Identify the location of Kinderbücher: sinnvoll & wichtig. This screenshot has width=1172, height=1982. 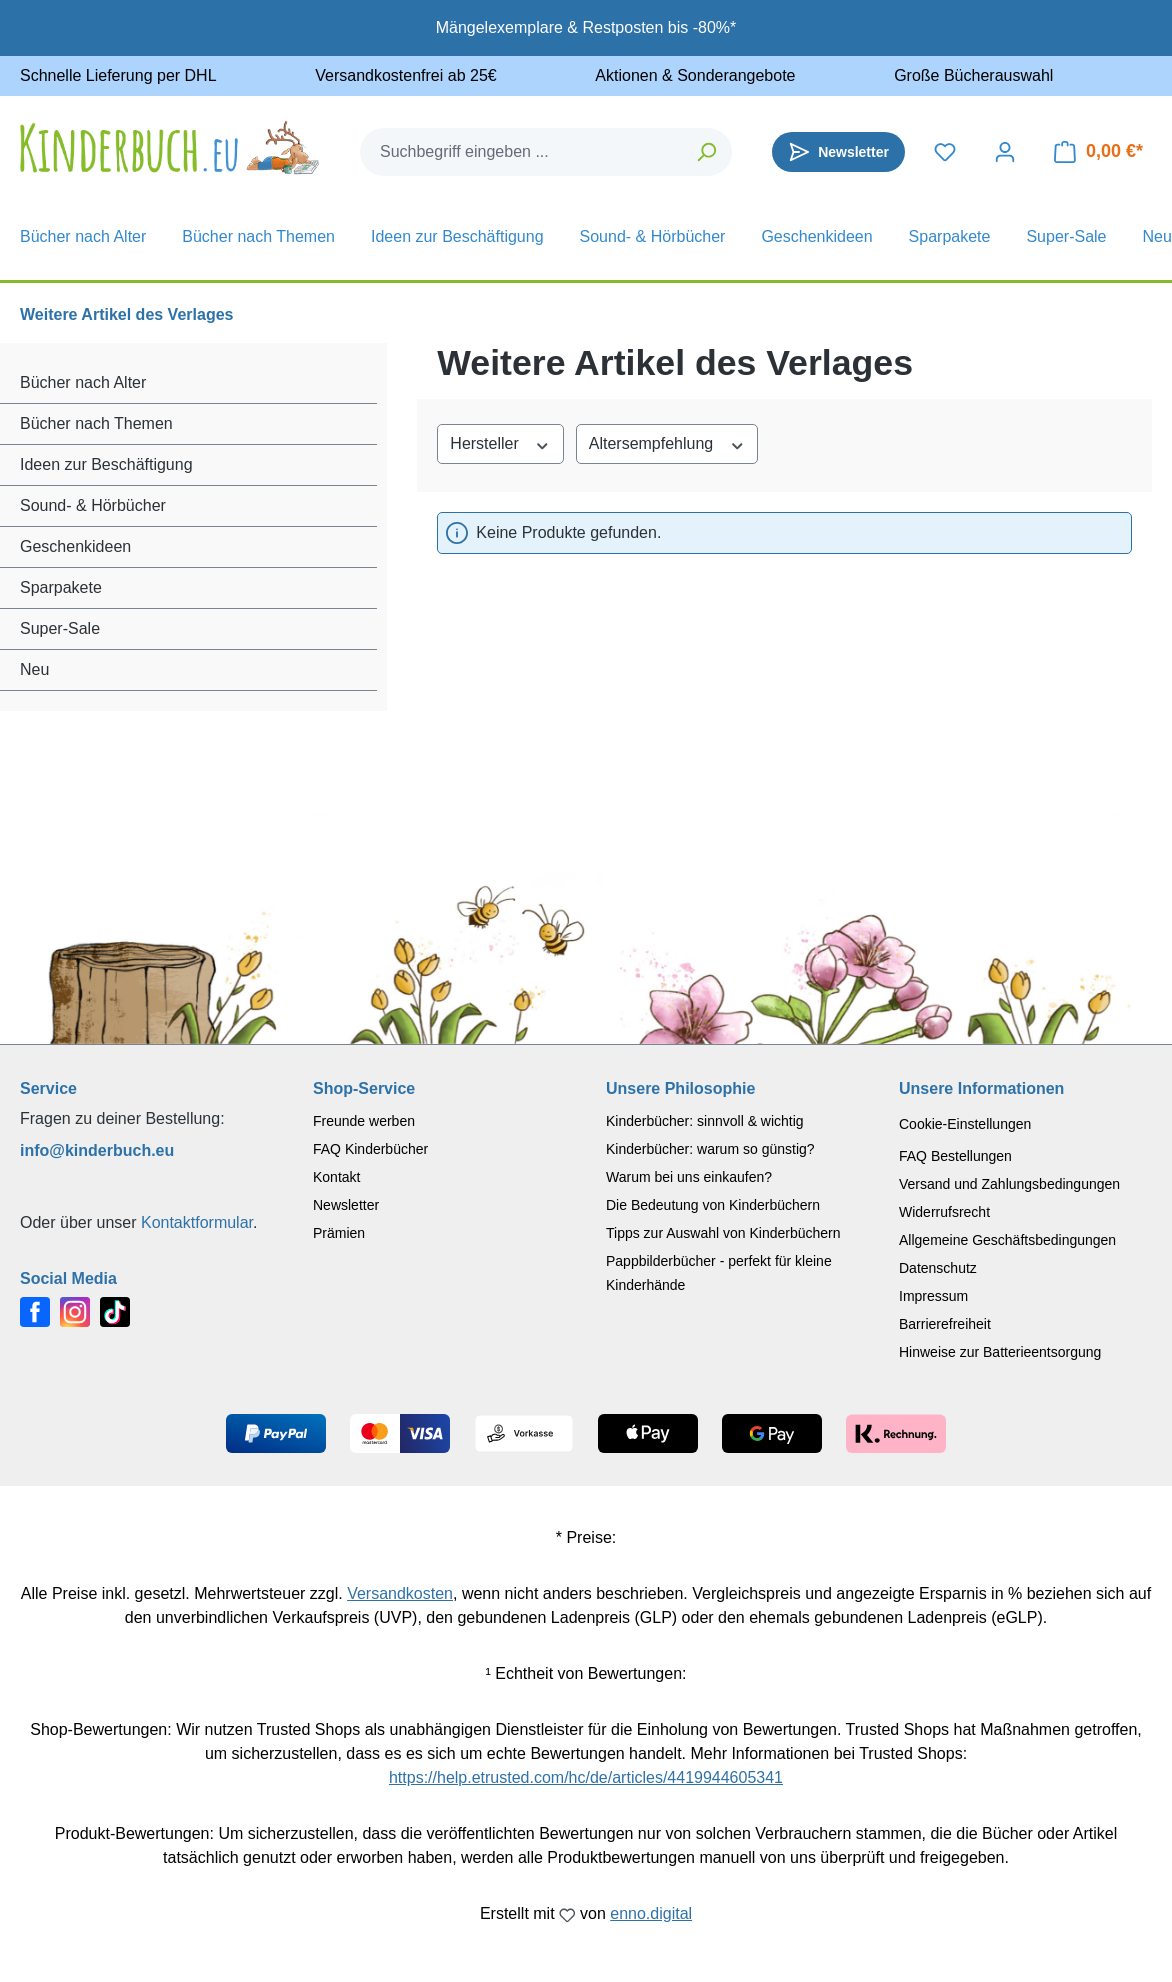
(705, 1121).